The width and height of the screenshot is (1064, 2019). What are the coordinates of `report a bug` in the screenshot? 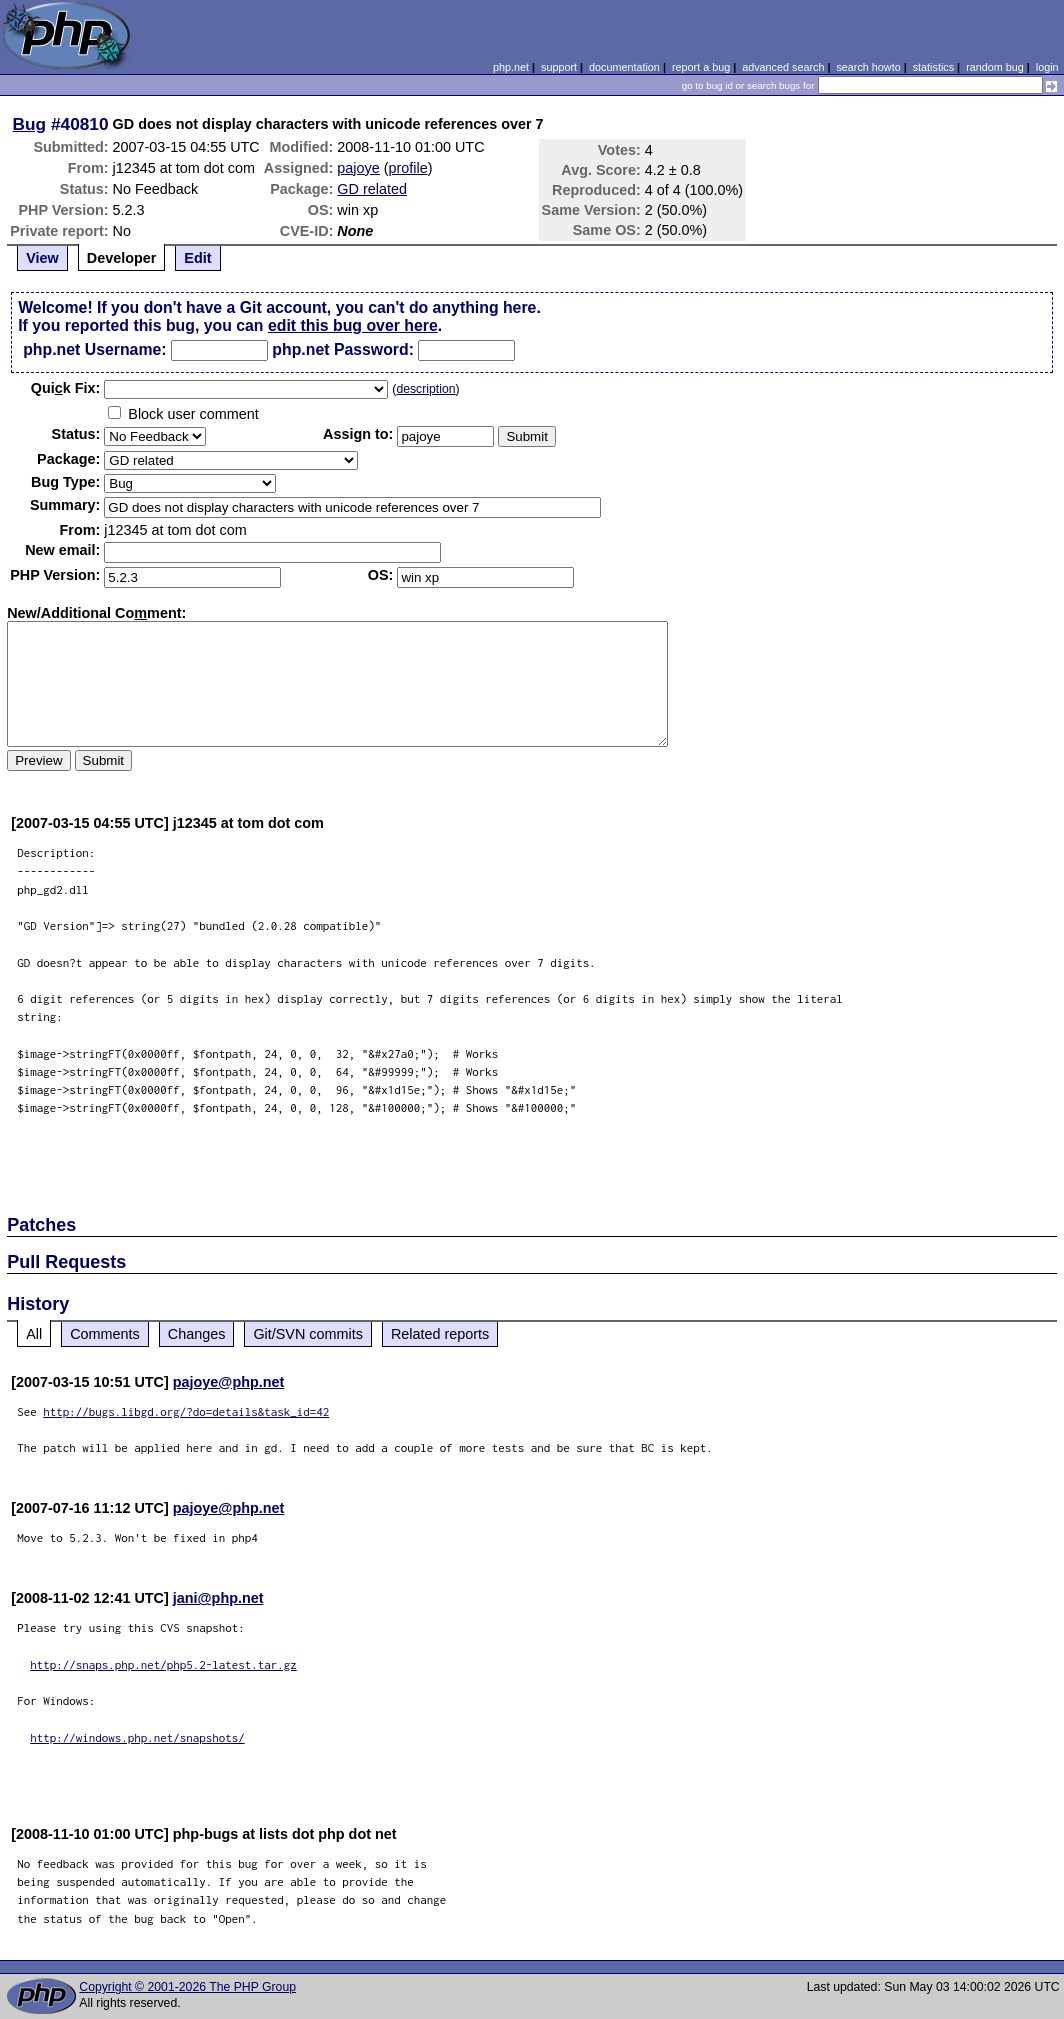 It's located at (701, 67).